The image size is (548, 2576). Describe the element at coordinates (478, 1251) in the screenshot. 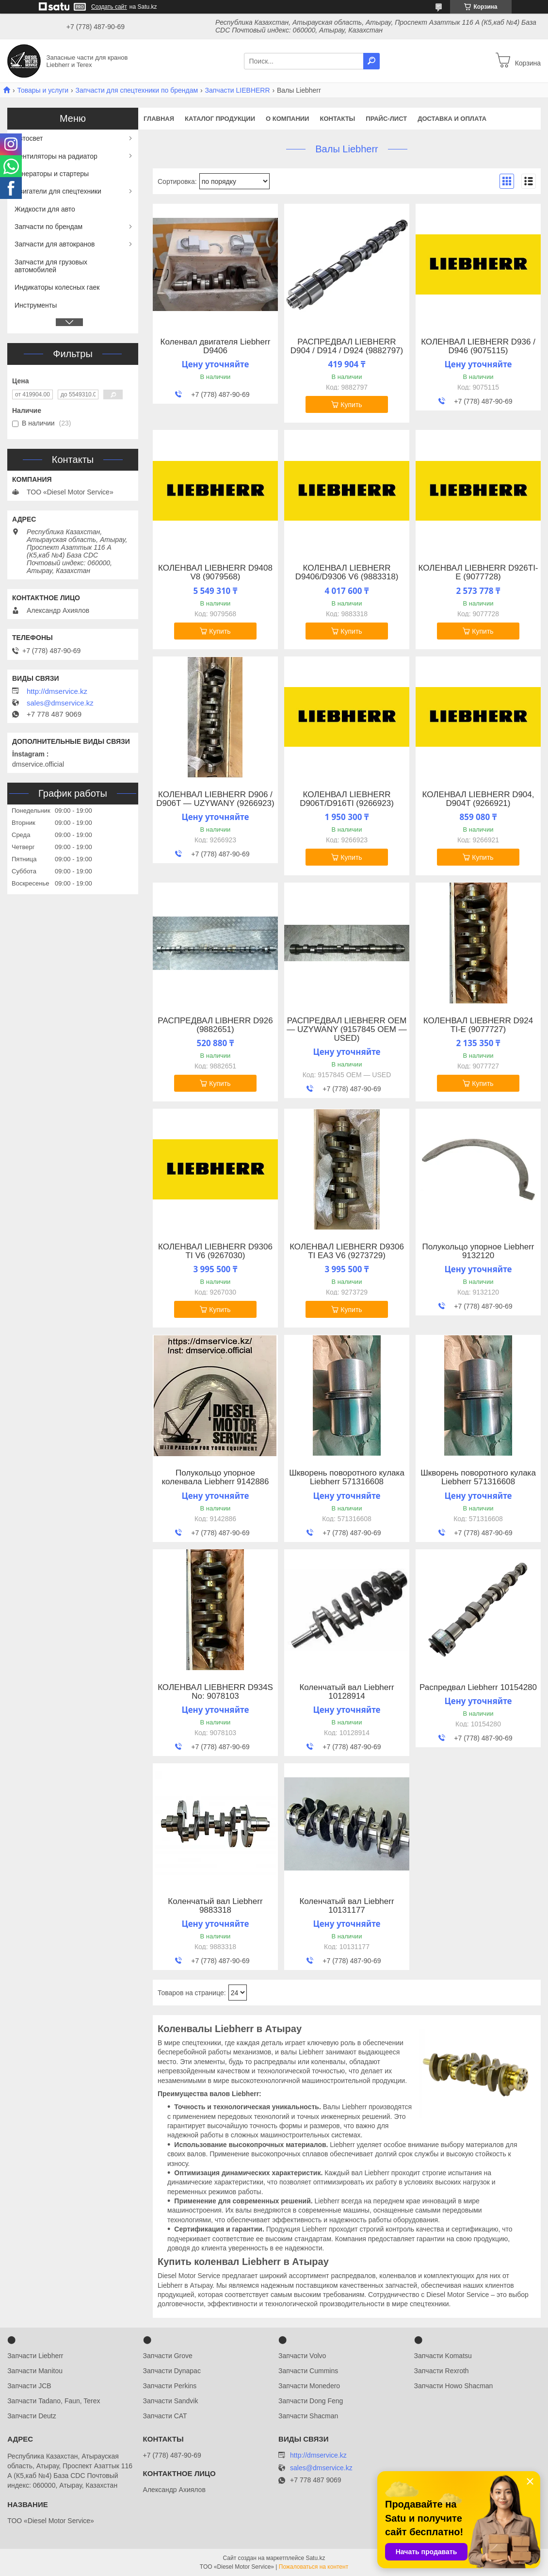

I see `Полукольцо упорное Liebherr 9132120` at that location.